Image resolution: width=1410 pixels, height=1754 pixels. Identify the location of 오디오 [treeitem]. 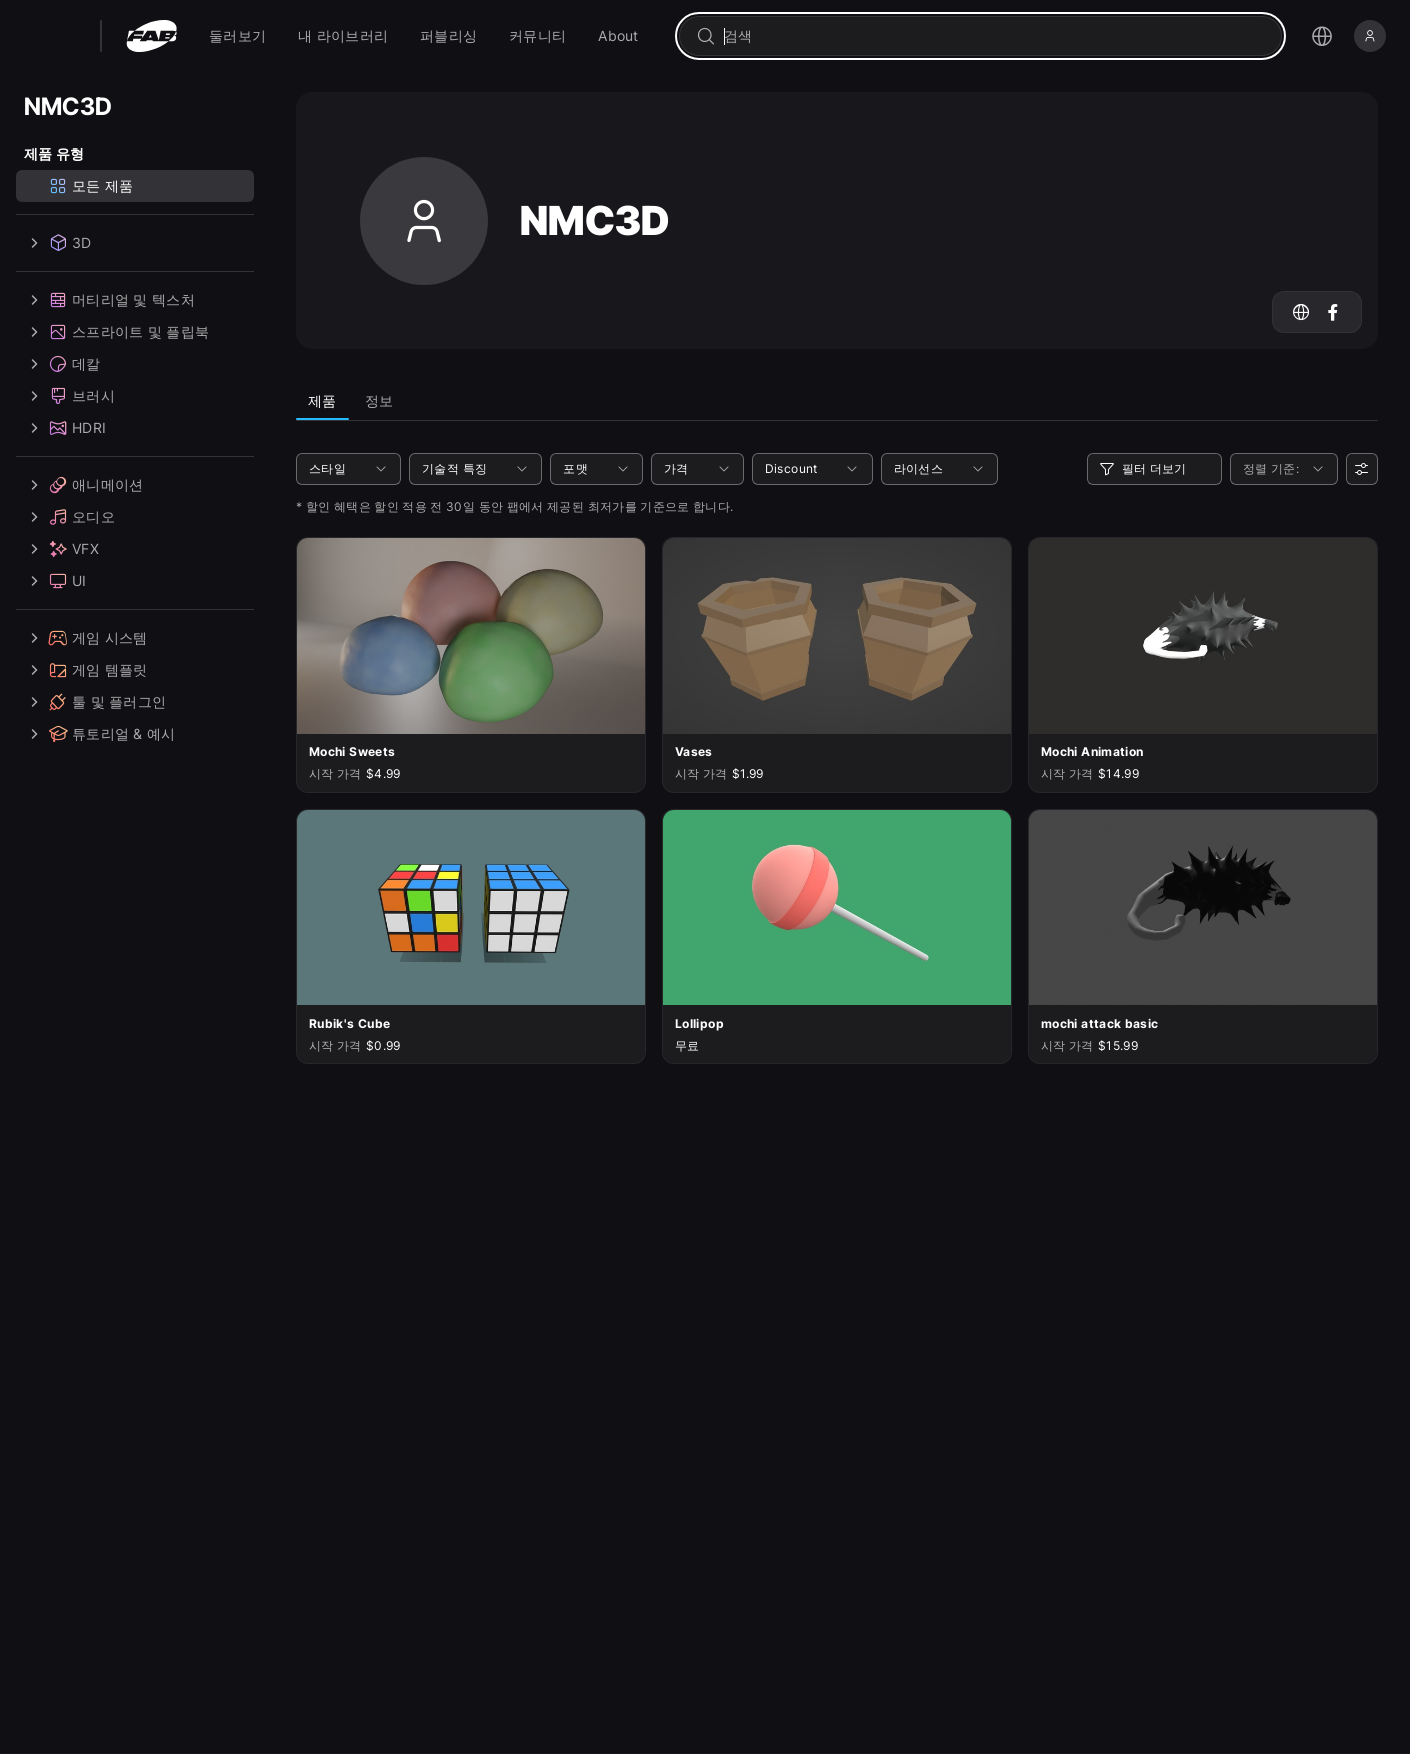
(69, 517).